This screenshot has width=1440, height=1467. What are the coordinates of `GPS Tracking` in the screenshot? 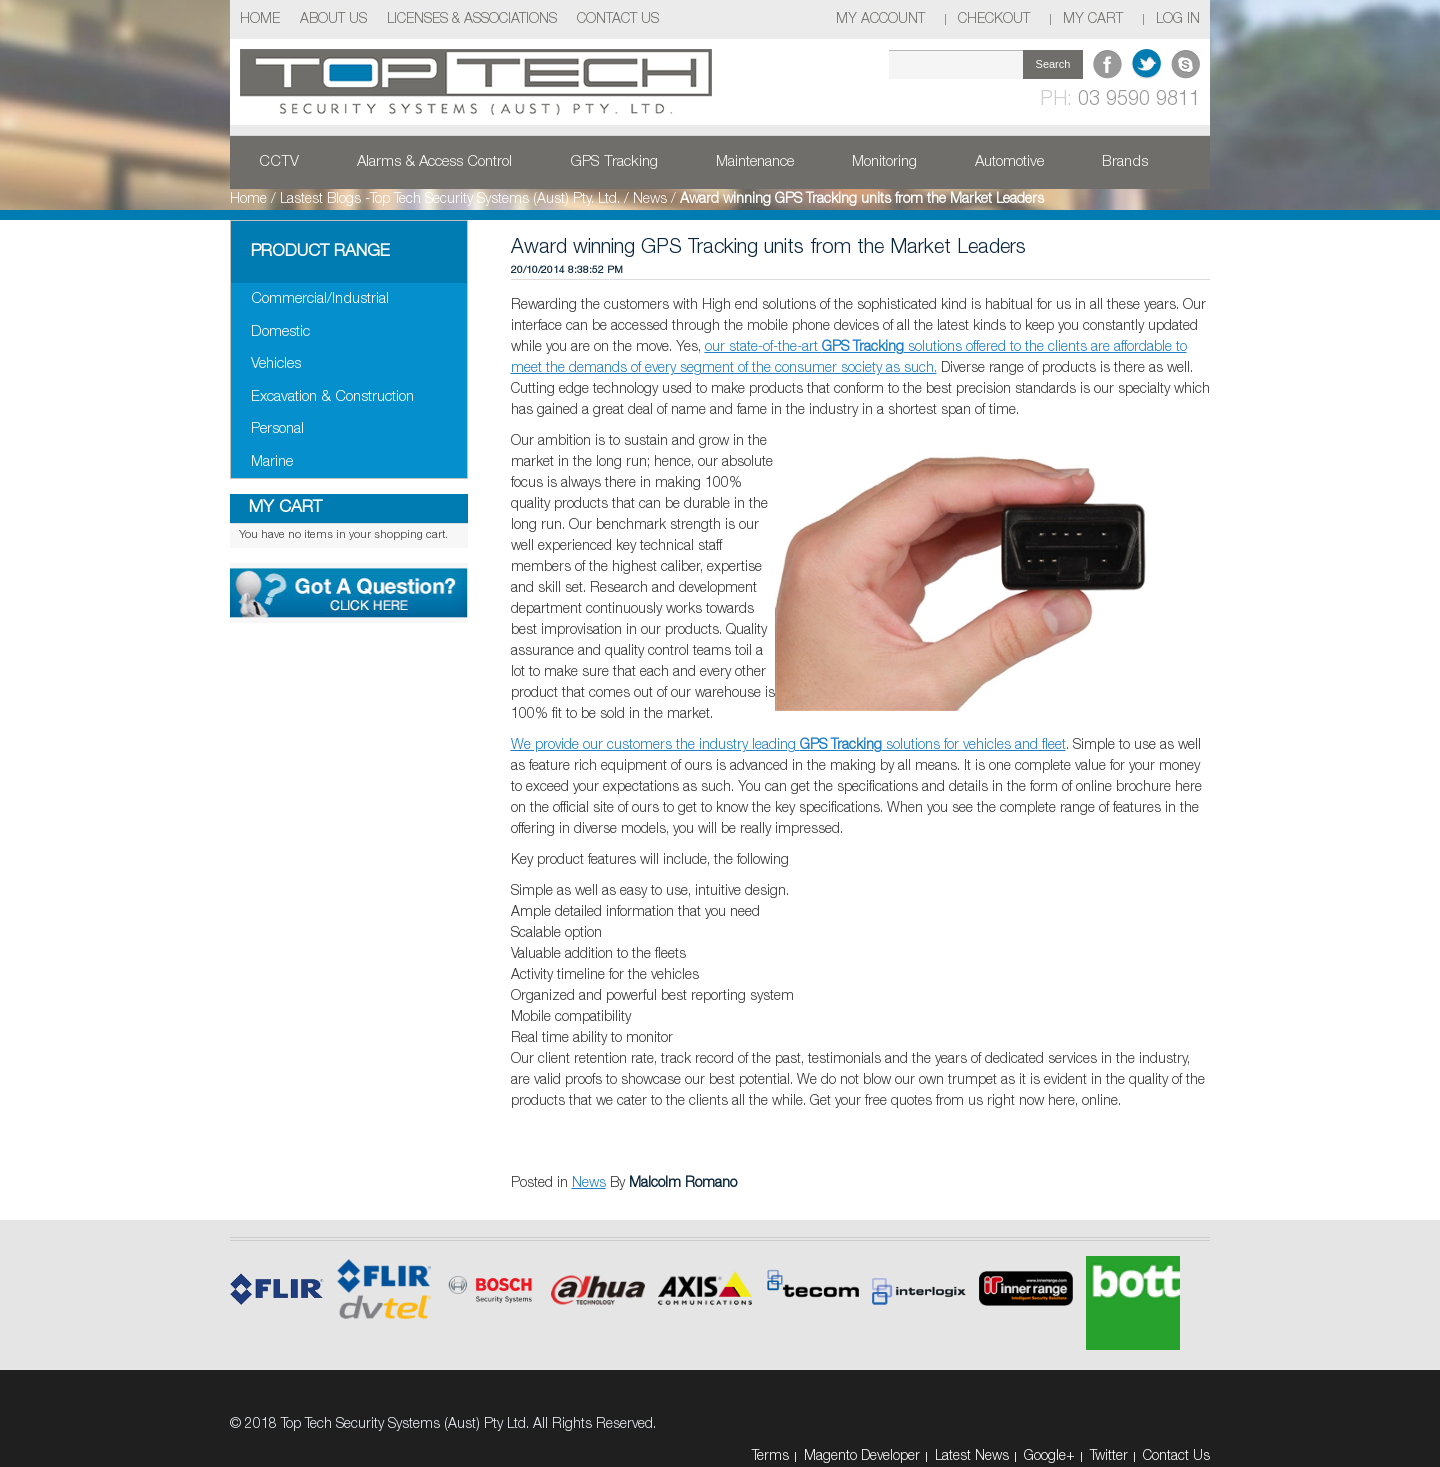 It's located at (614, 162).